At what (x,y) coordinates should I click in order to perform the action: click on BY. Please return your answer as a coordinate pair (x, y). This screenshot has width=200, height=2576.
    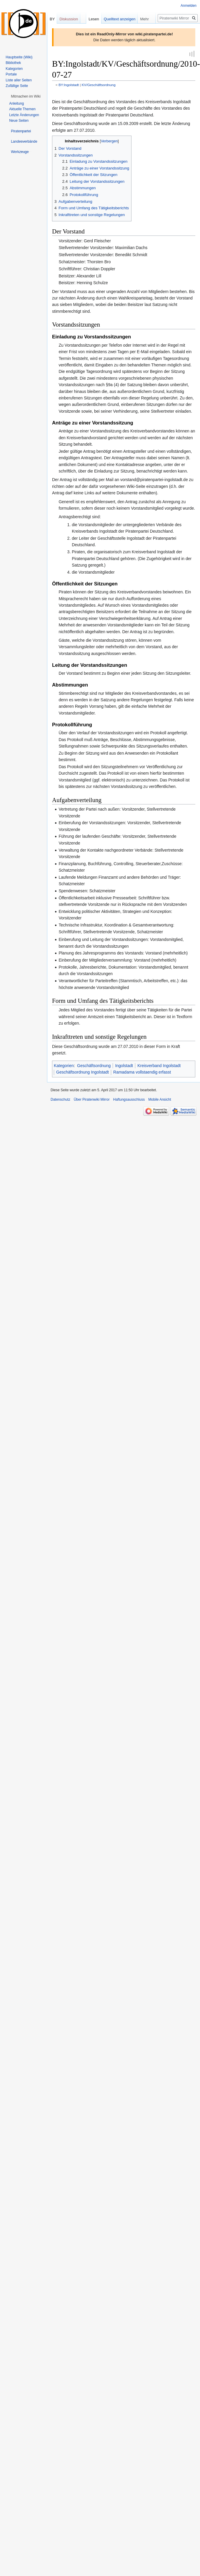
    Looking at the image, I should click on (52, 19).